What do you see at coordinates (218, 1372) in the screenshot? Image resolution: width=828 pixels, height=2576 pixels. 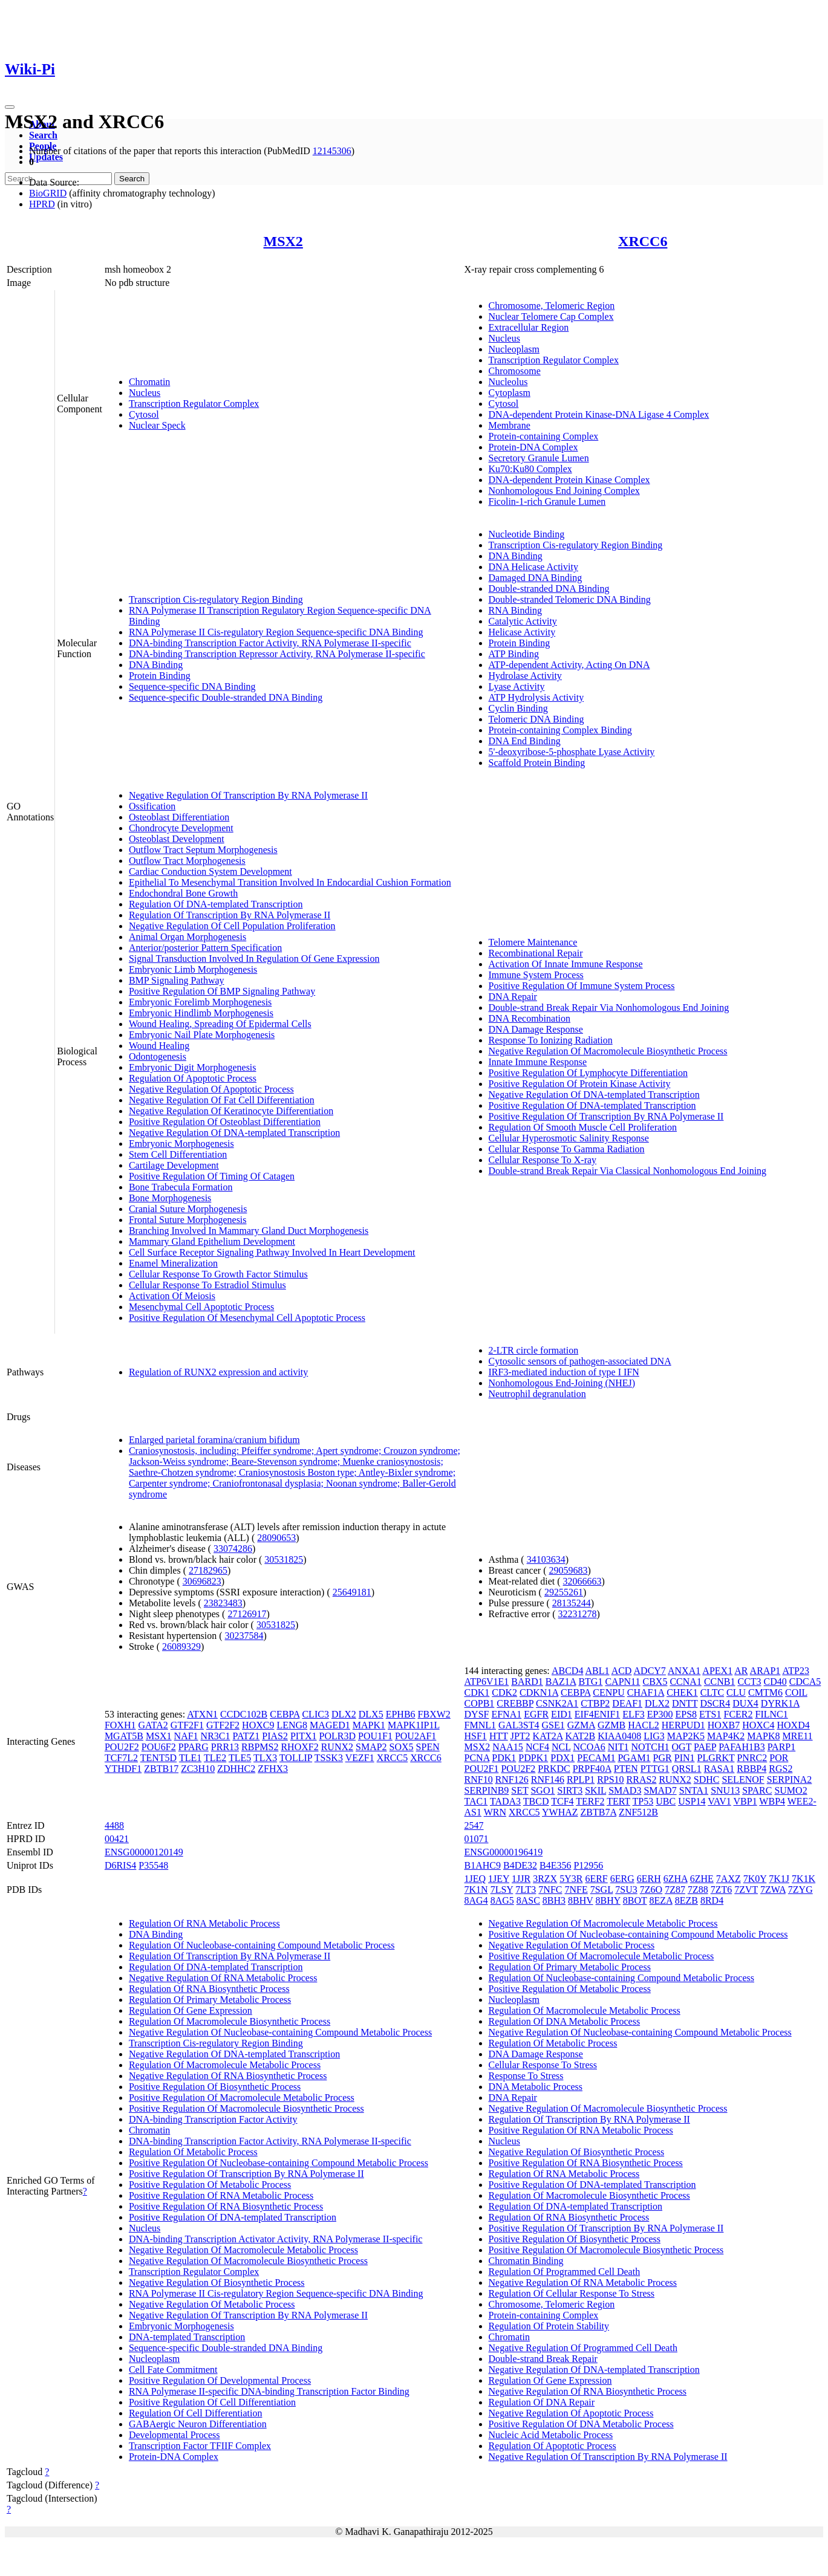 I see `Regulation of RUNX2 expression and activity` at bounding box center [218, 1372].